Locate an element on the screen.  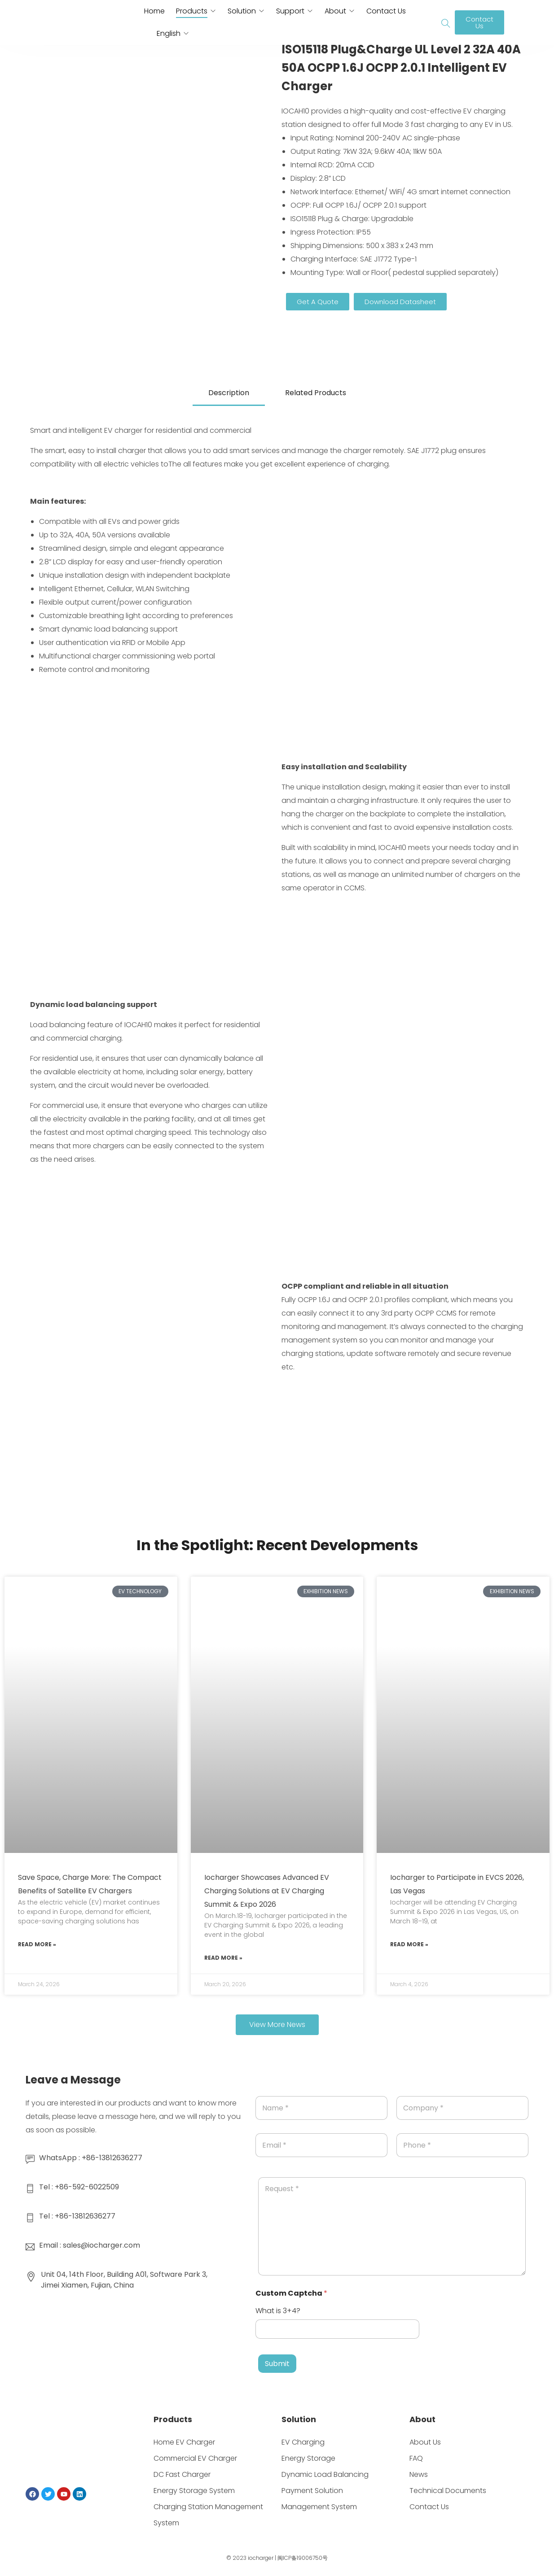
FAQ is located at coordinates (416, 2458).